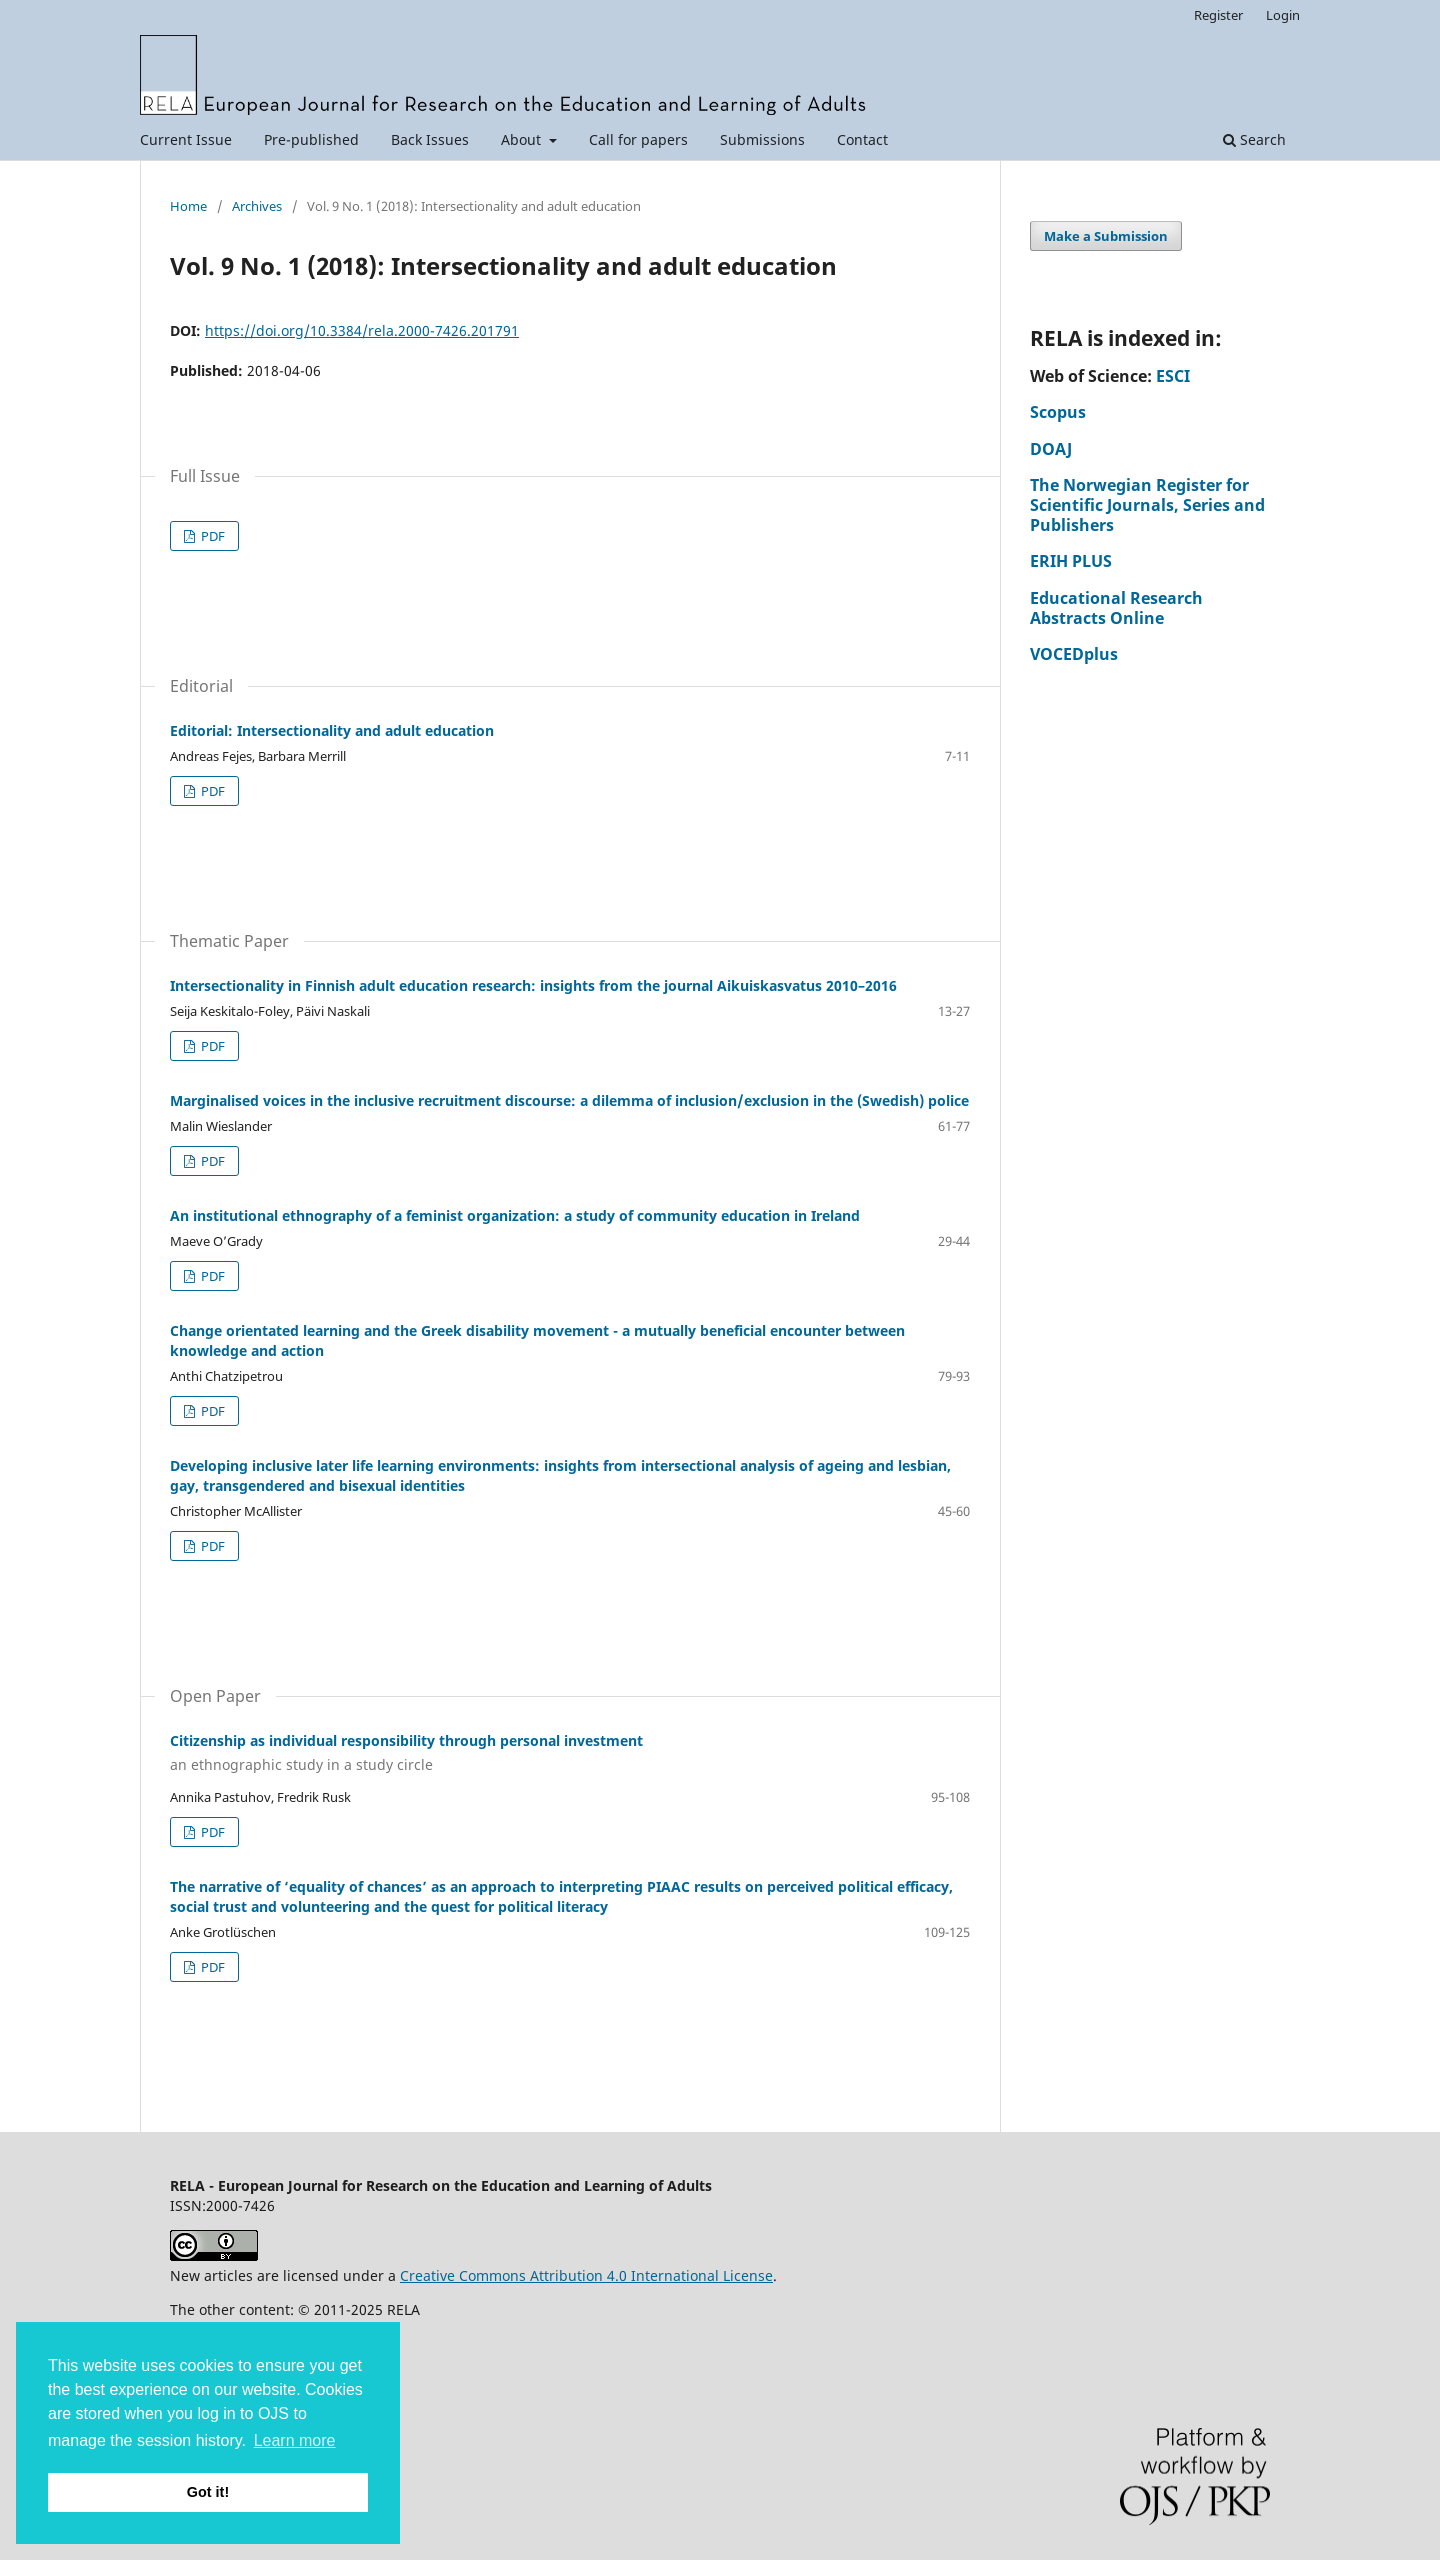 The height and width of the screenshot is (2560, 1440). Describe the element at coordinates (295, 2440) in the screenshot. I see `Learn more [button]` at that location.